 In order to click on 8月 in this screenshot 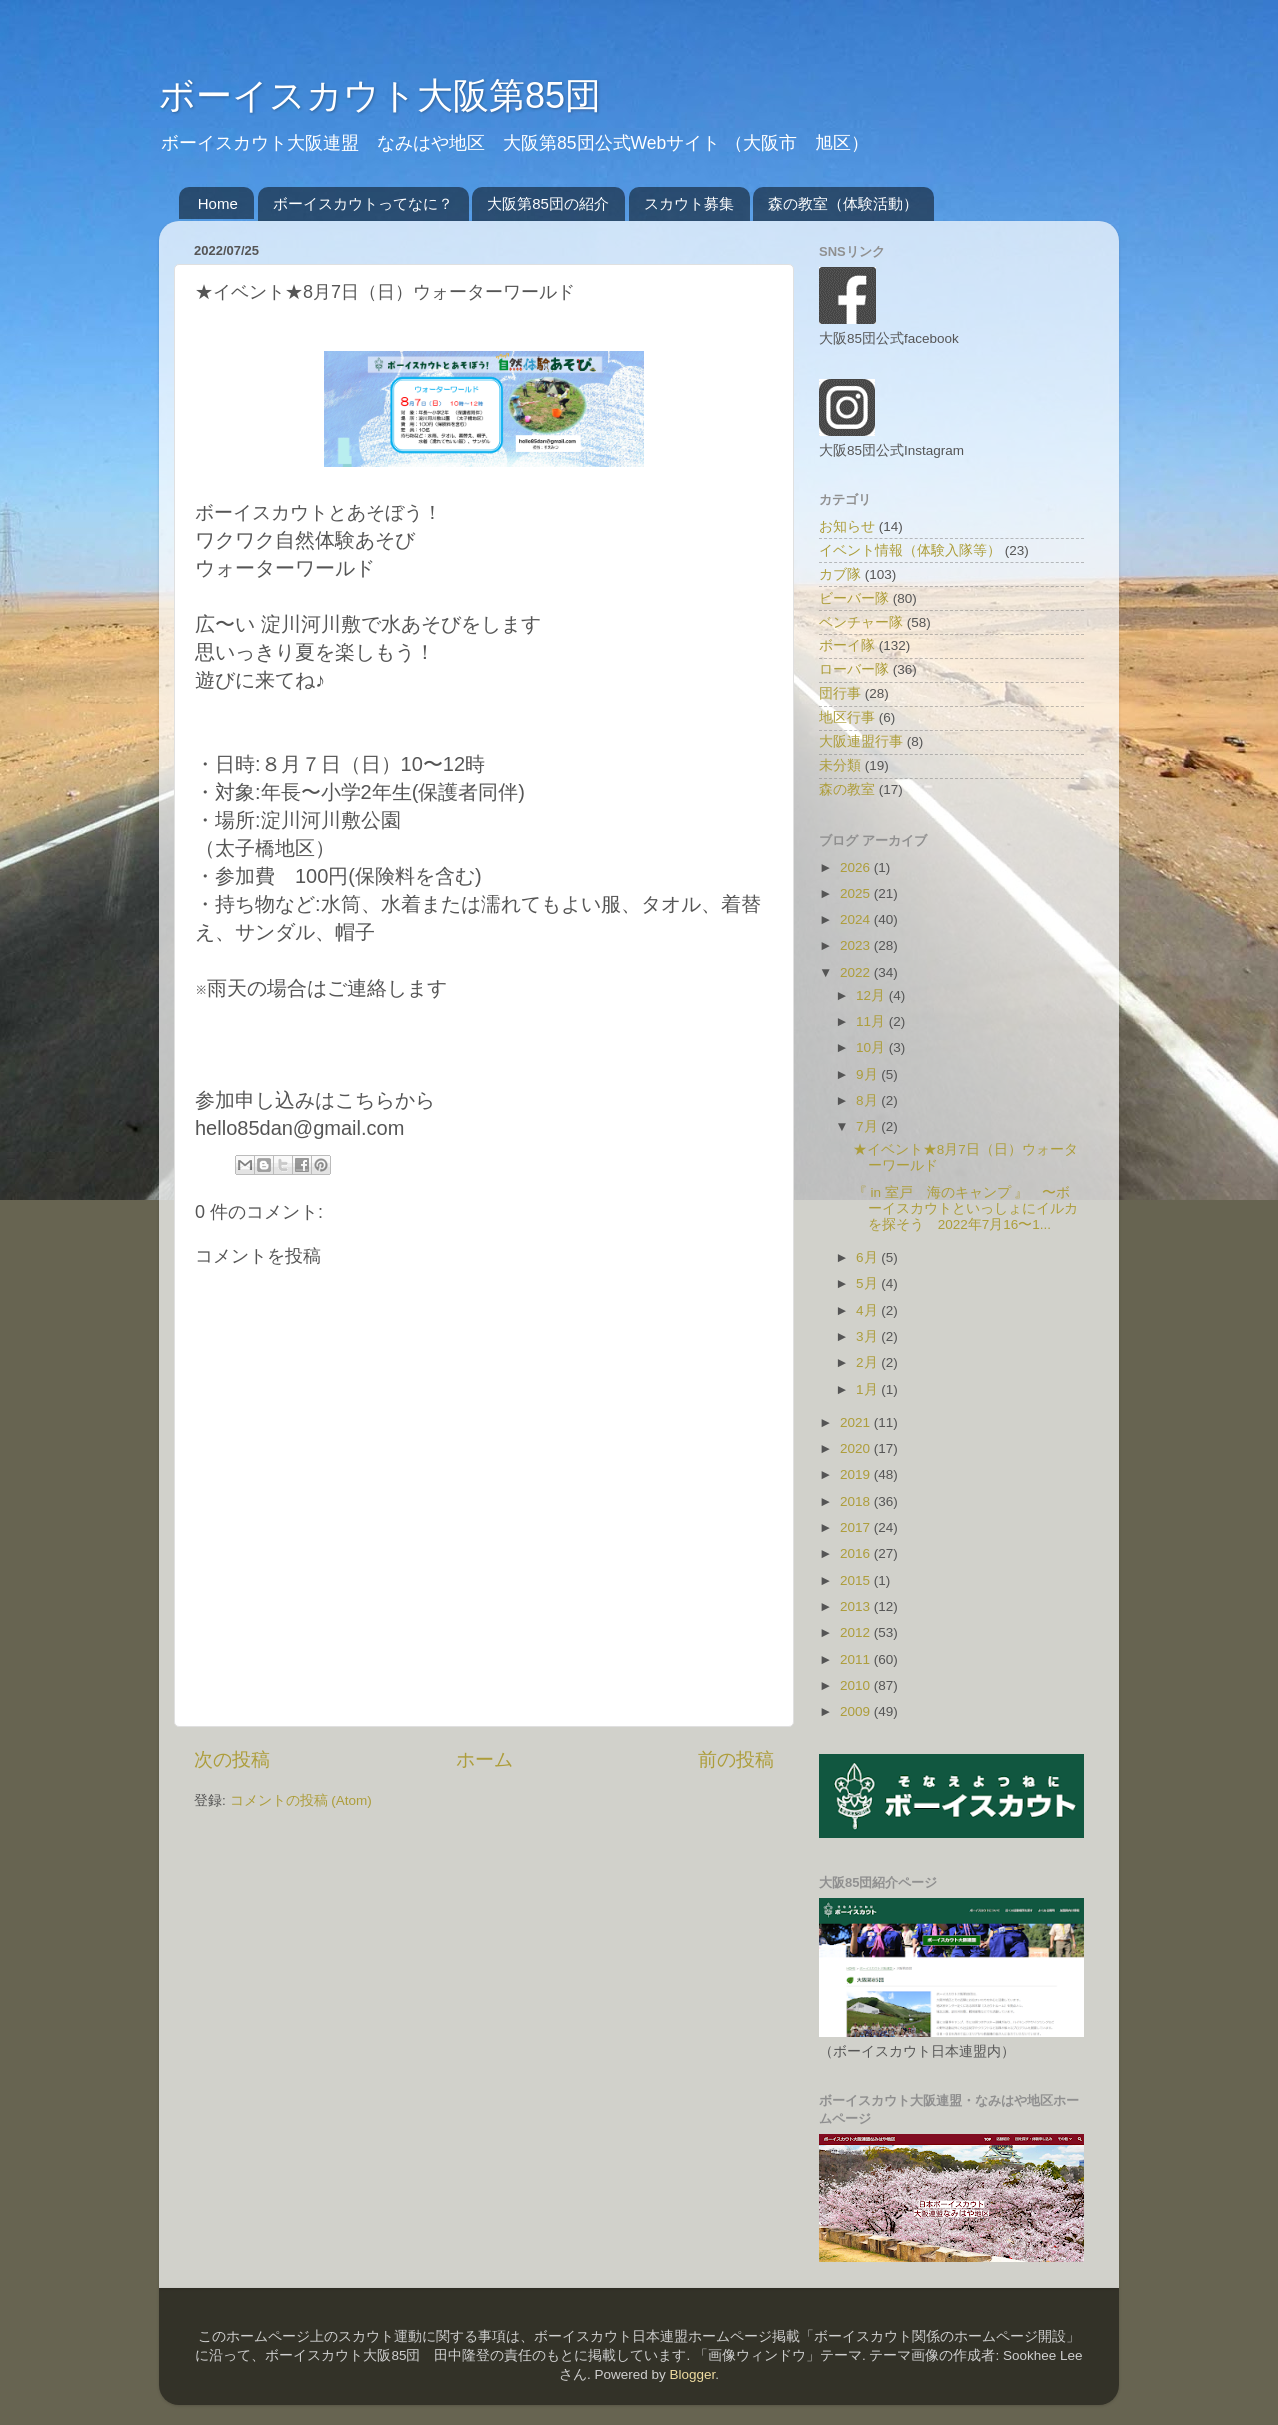, I will do `click(868, 1100)`.